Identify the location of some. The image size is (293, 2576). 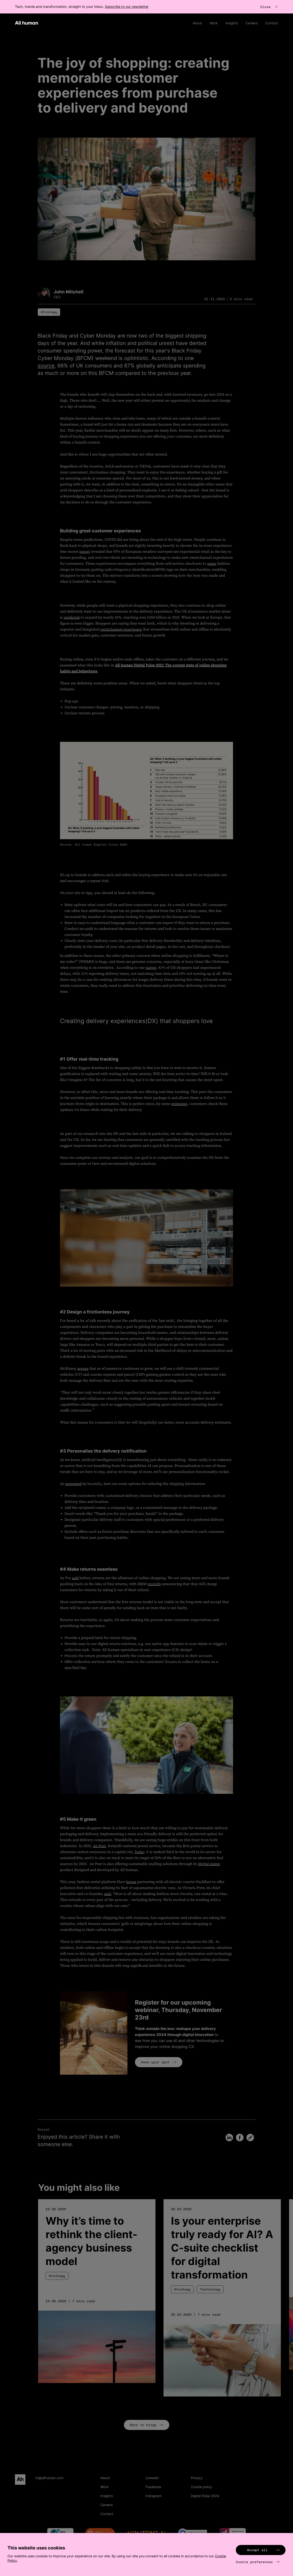
(211, 563).